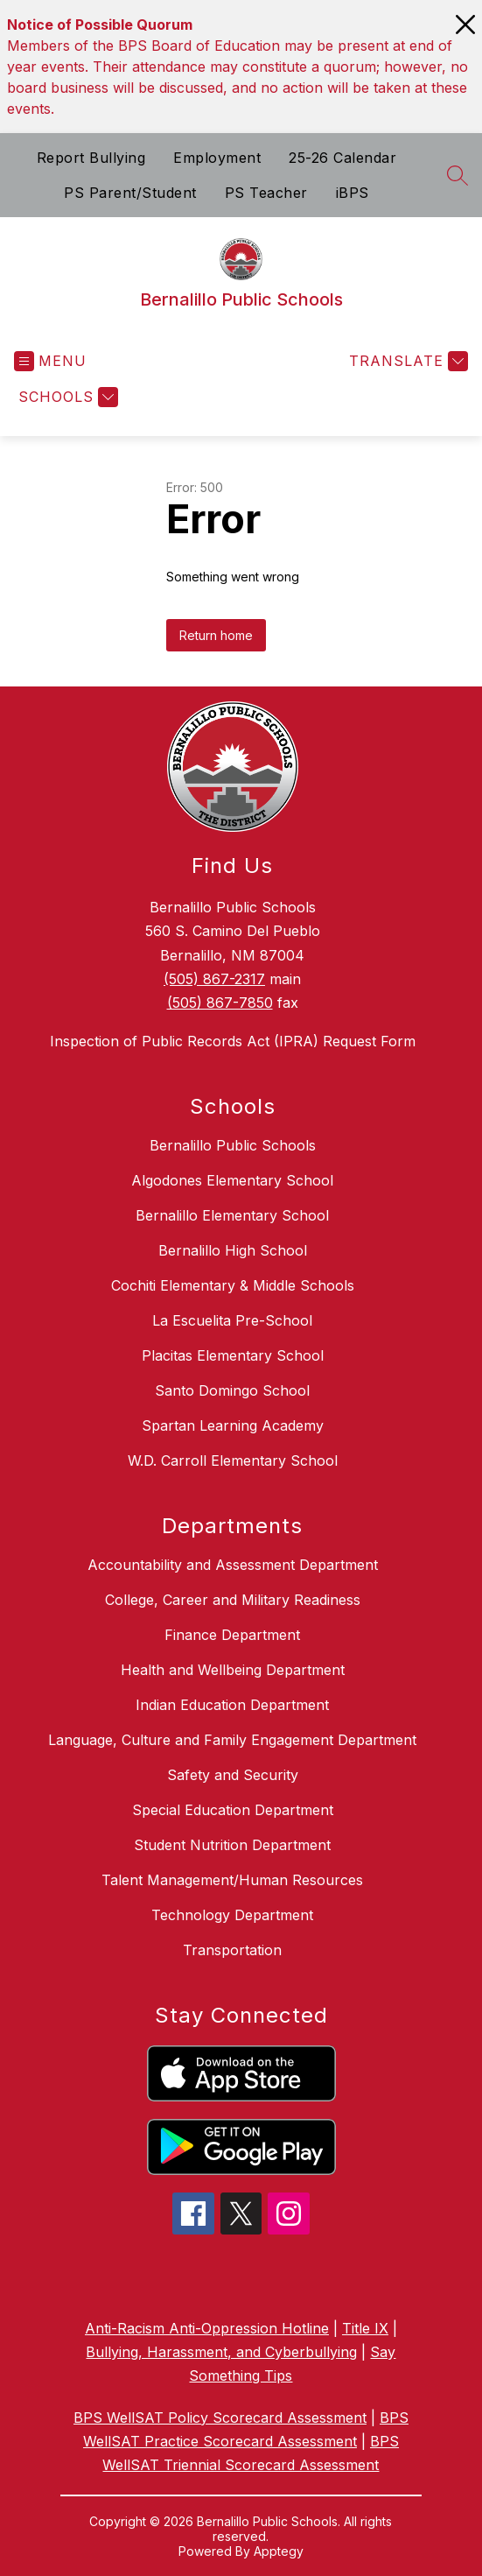  Describe the element at coordinates (233, 1145) in the screenshot. I see `Bernalillo Public Schools` at that location.